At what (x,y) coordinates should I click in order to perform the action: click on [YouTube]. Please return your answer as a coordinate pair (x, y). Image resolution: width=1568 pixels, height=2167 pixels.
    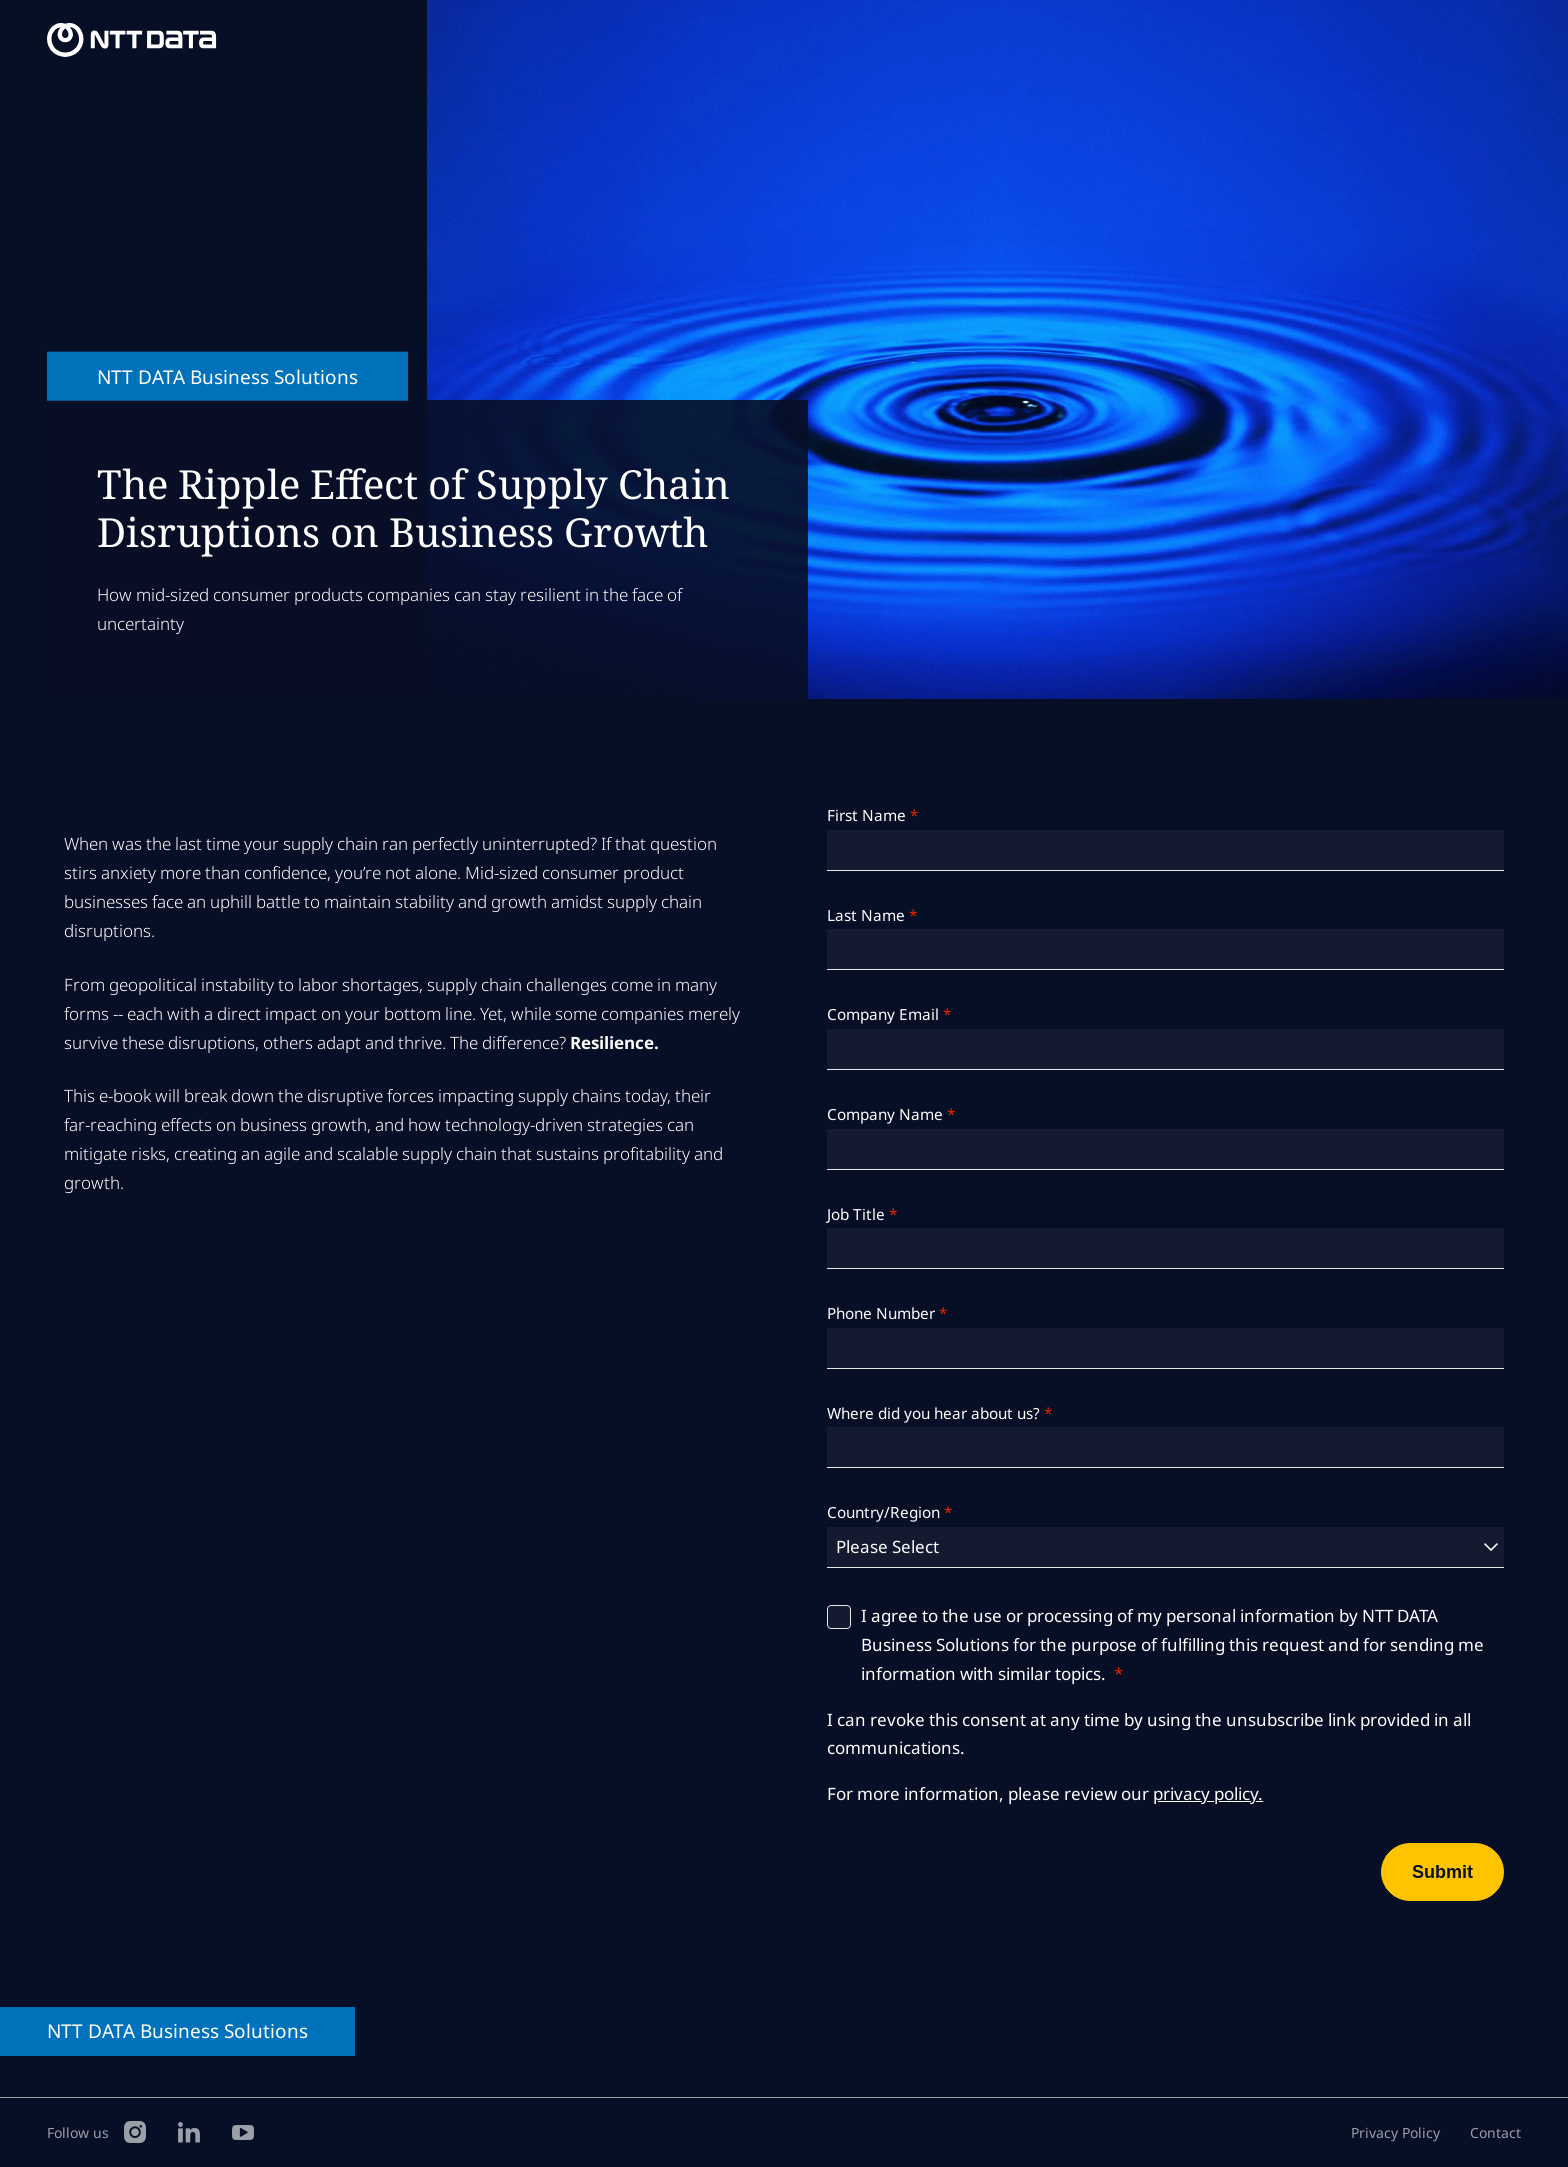
    Looking at the image, I should click on (243, 2131).